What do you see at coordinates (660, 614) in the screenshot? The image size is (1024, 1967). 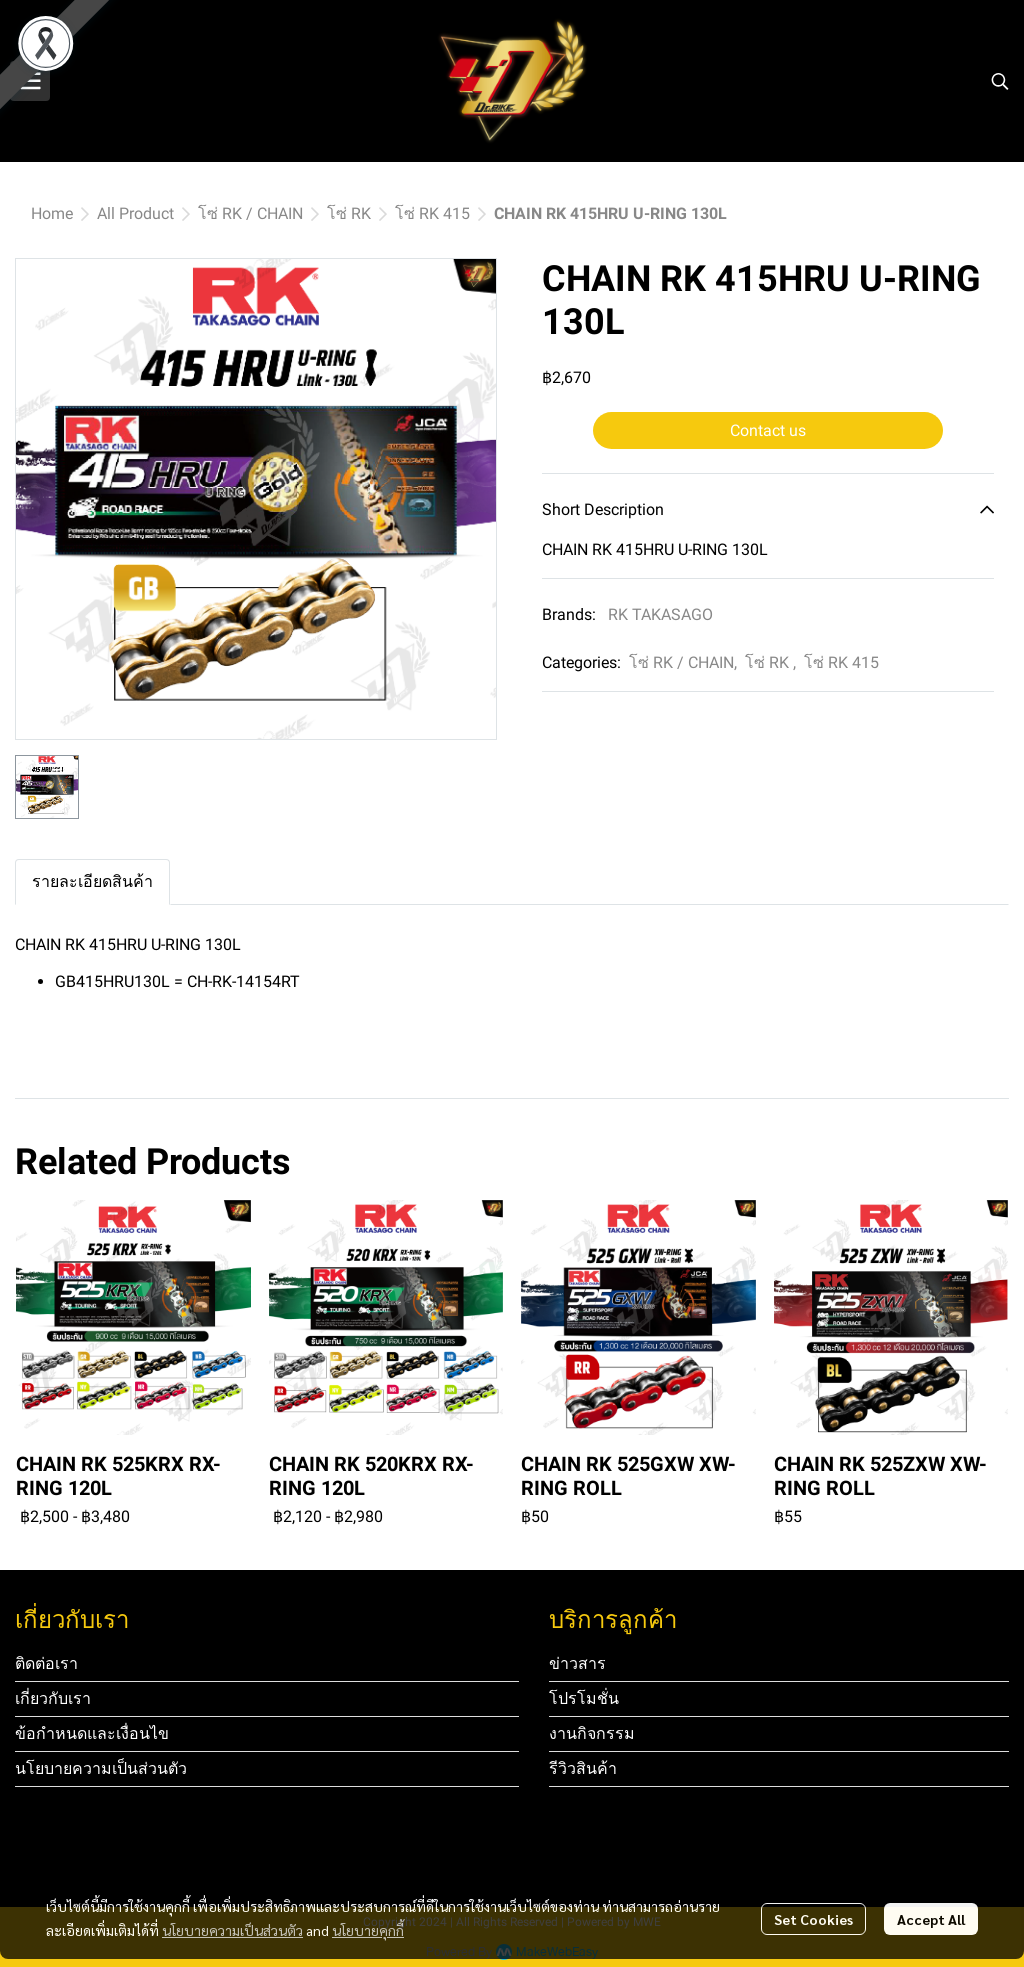 I see `RK TAKASAGO` at bounding box center [660, 614].